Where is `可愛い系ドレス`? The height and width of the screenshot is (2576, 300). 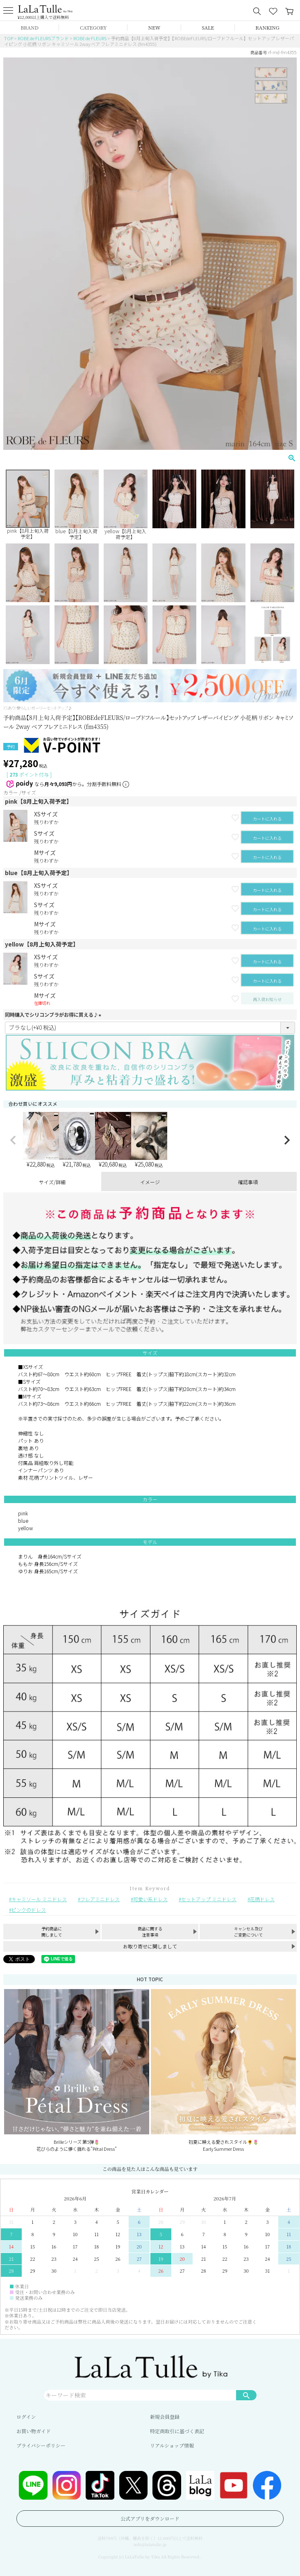
可愛い系ドレス is located at coordinates (150, 1898).